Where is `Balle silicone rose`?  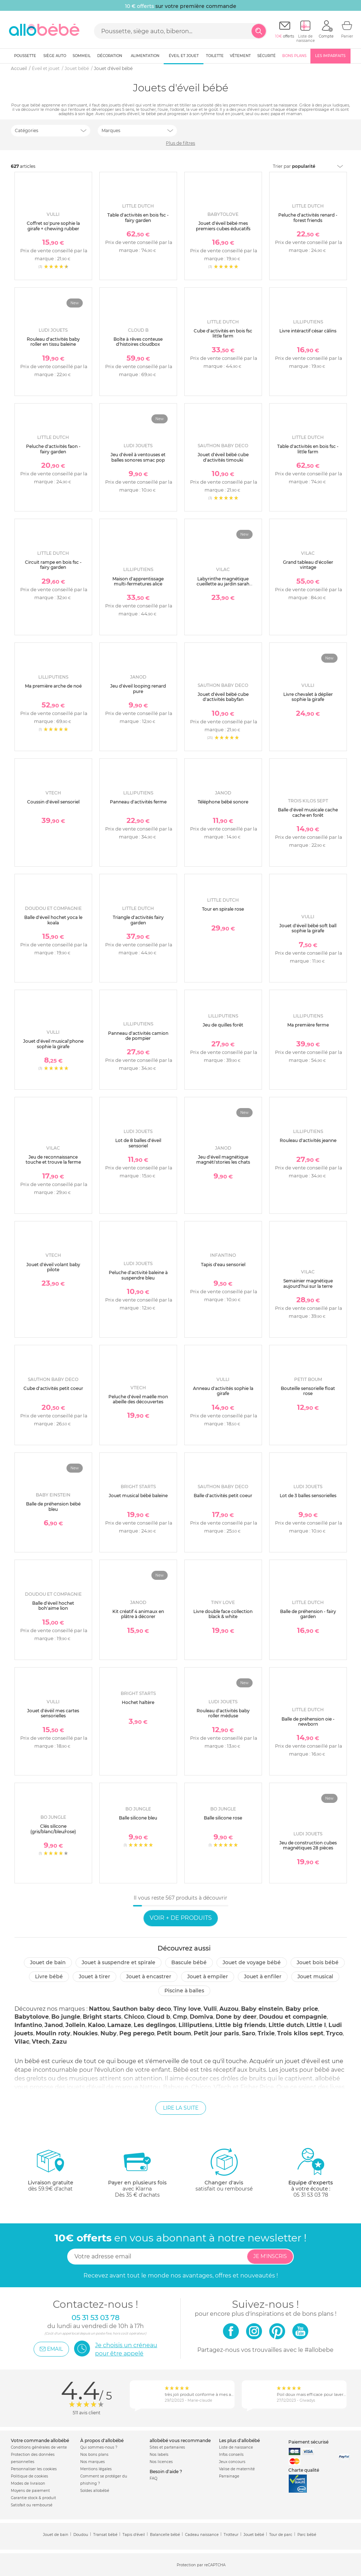
Balle silicone rose is located at coordinates (223, 1818).